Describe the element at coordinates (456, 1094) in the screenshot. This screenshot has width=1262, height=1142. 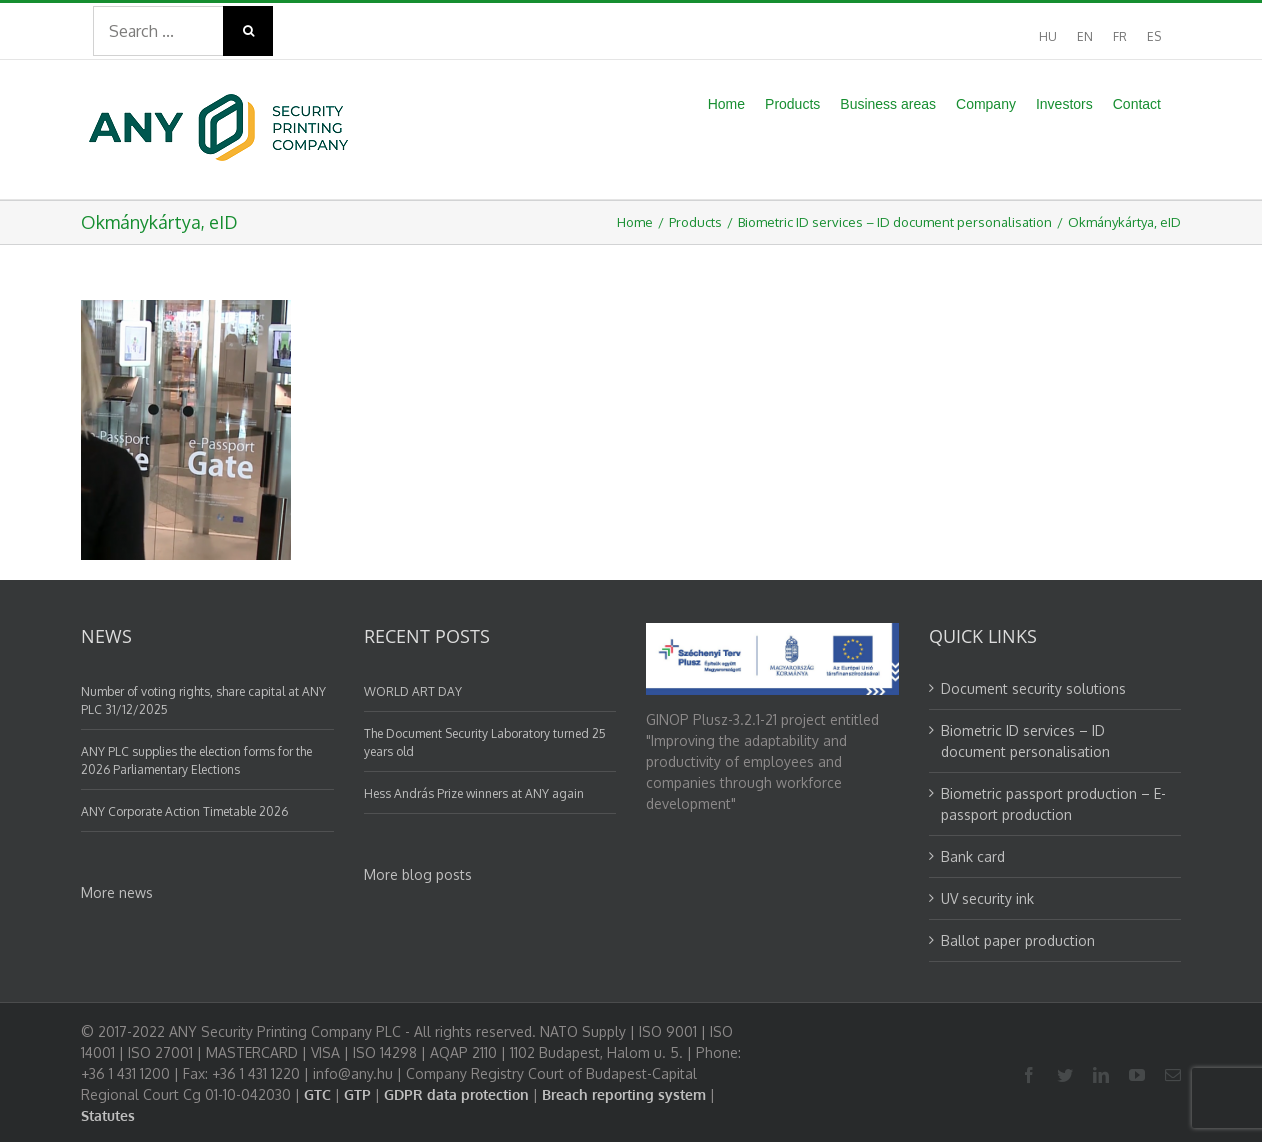
I see `GDPR data protection` at that location.